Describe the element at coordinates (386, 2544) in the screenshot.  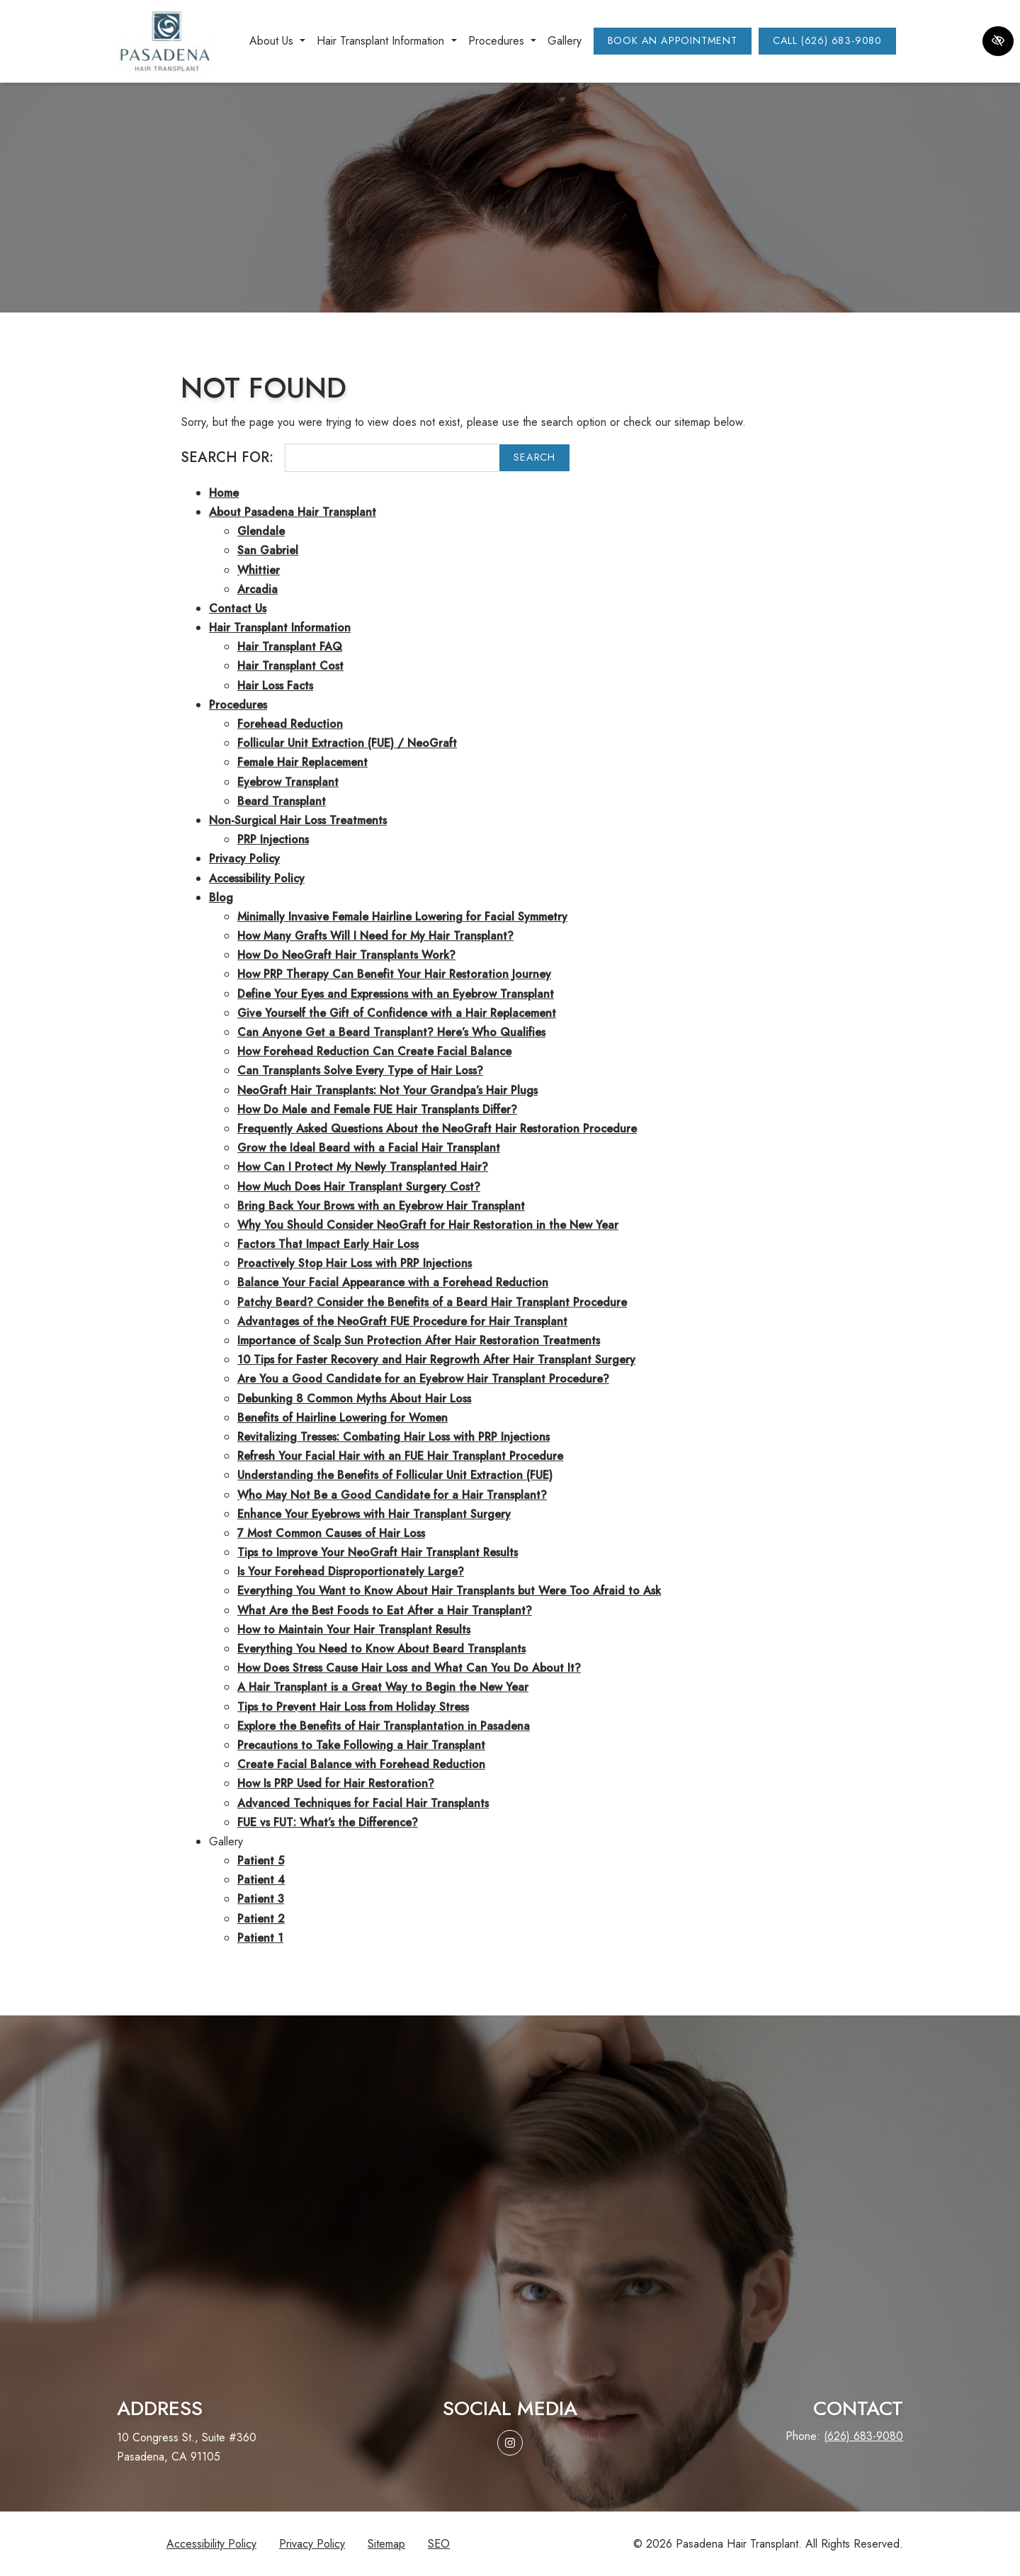
I see `Sitemap` at that location.